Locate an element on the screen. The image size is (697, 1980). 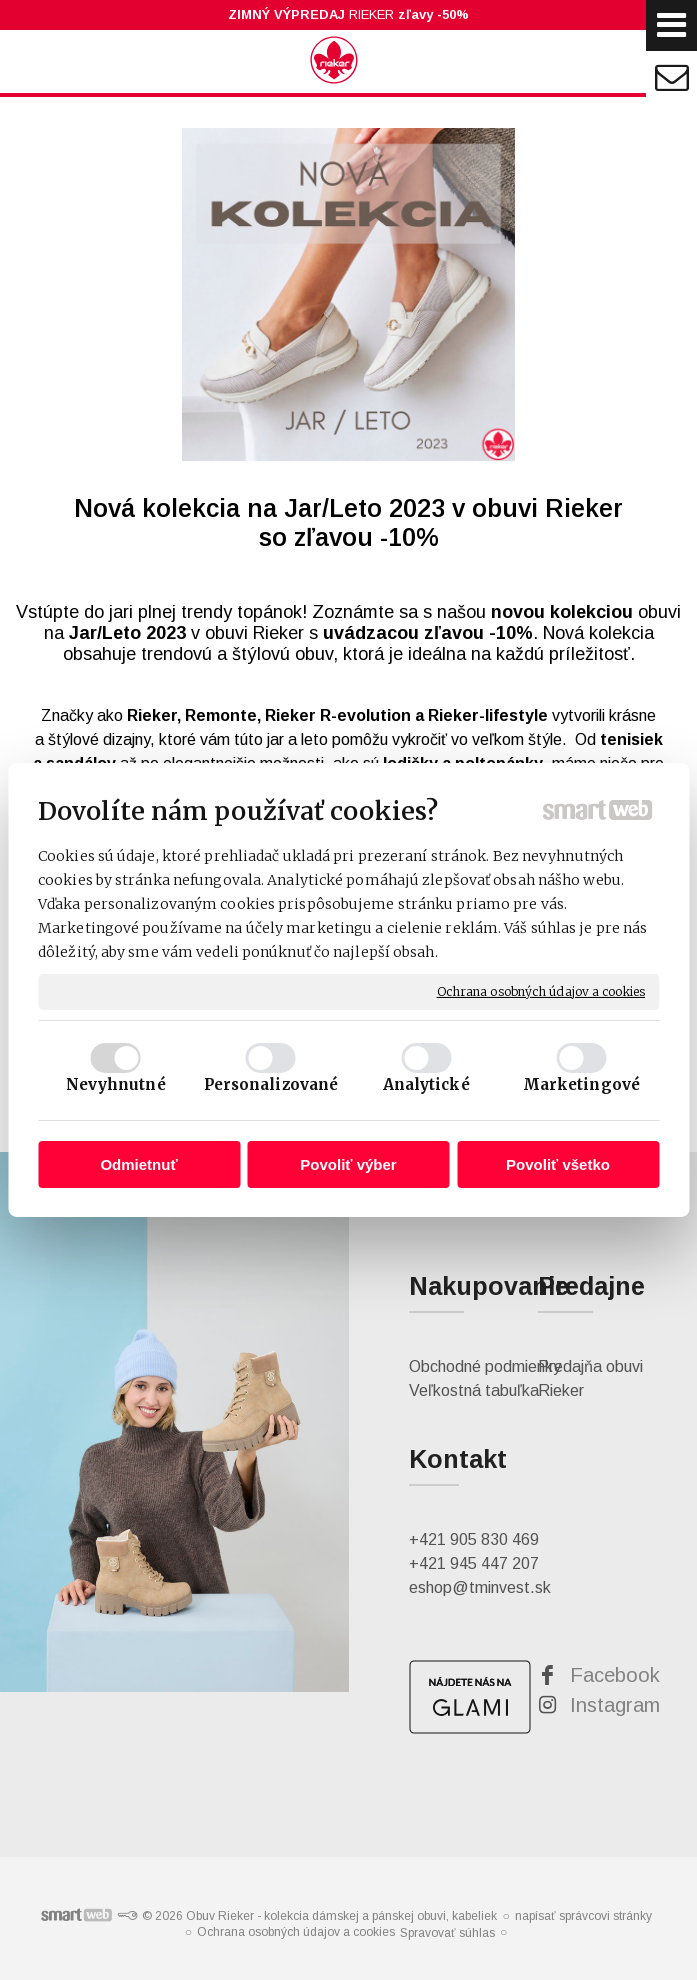
+421 905 830 469 is located at coordinates (474, 1539).